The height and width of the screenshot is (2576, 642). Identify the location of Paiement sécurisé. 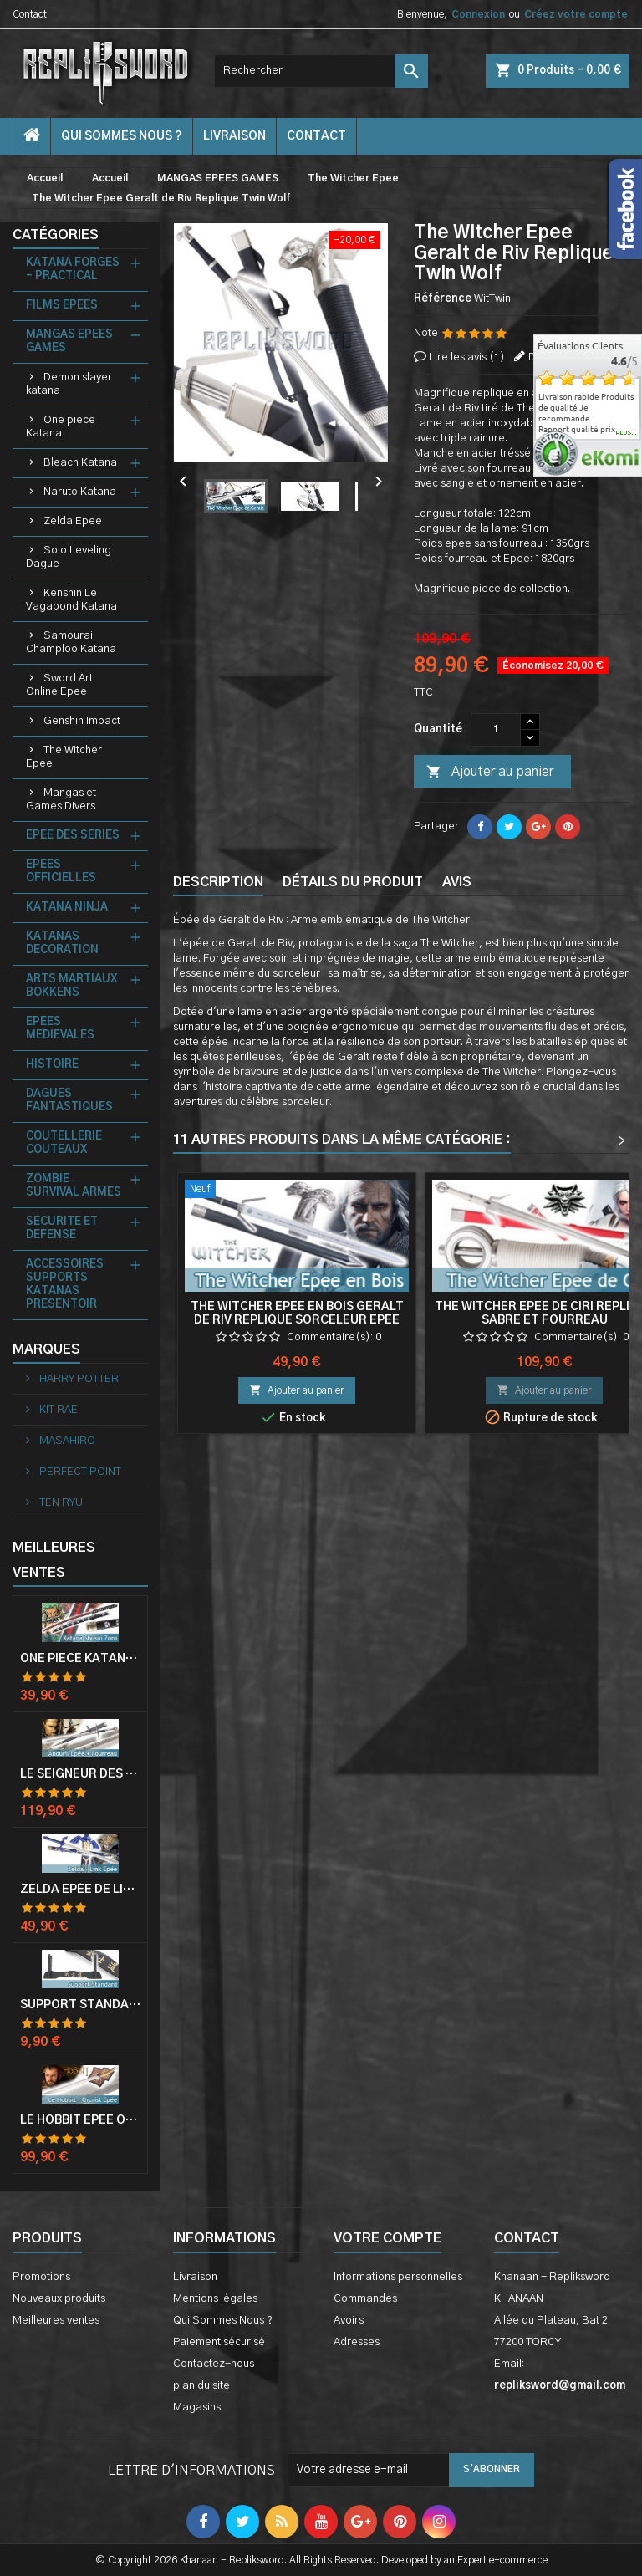
(219, 2342).